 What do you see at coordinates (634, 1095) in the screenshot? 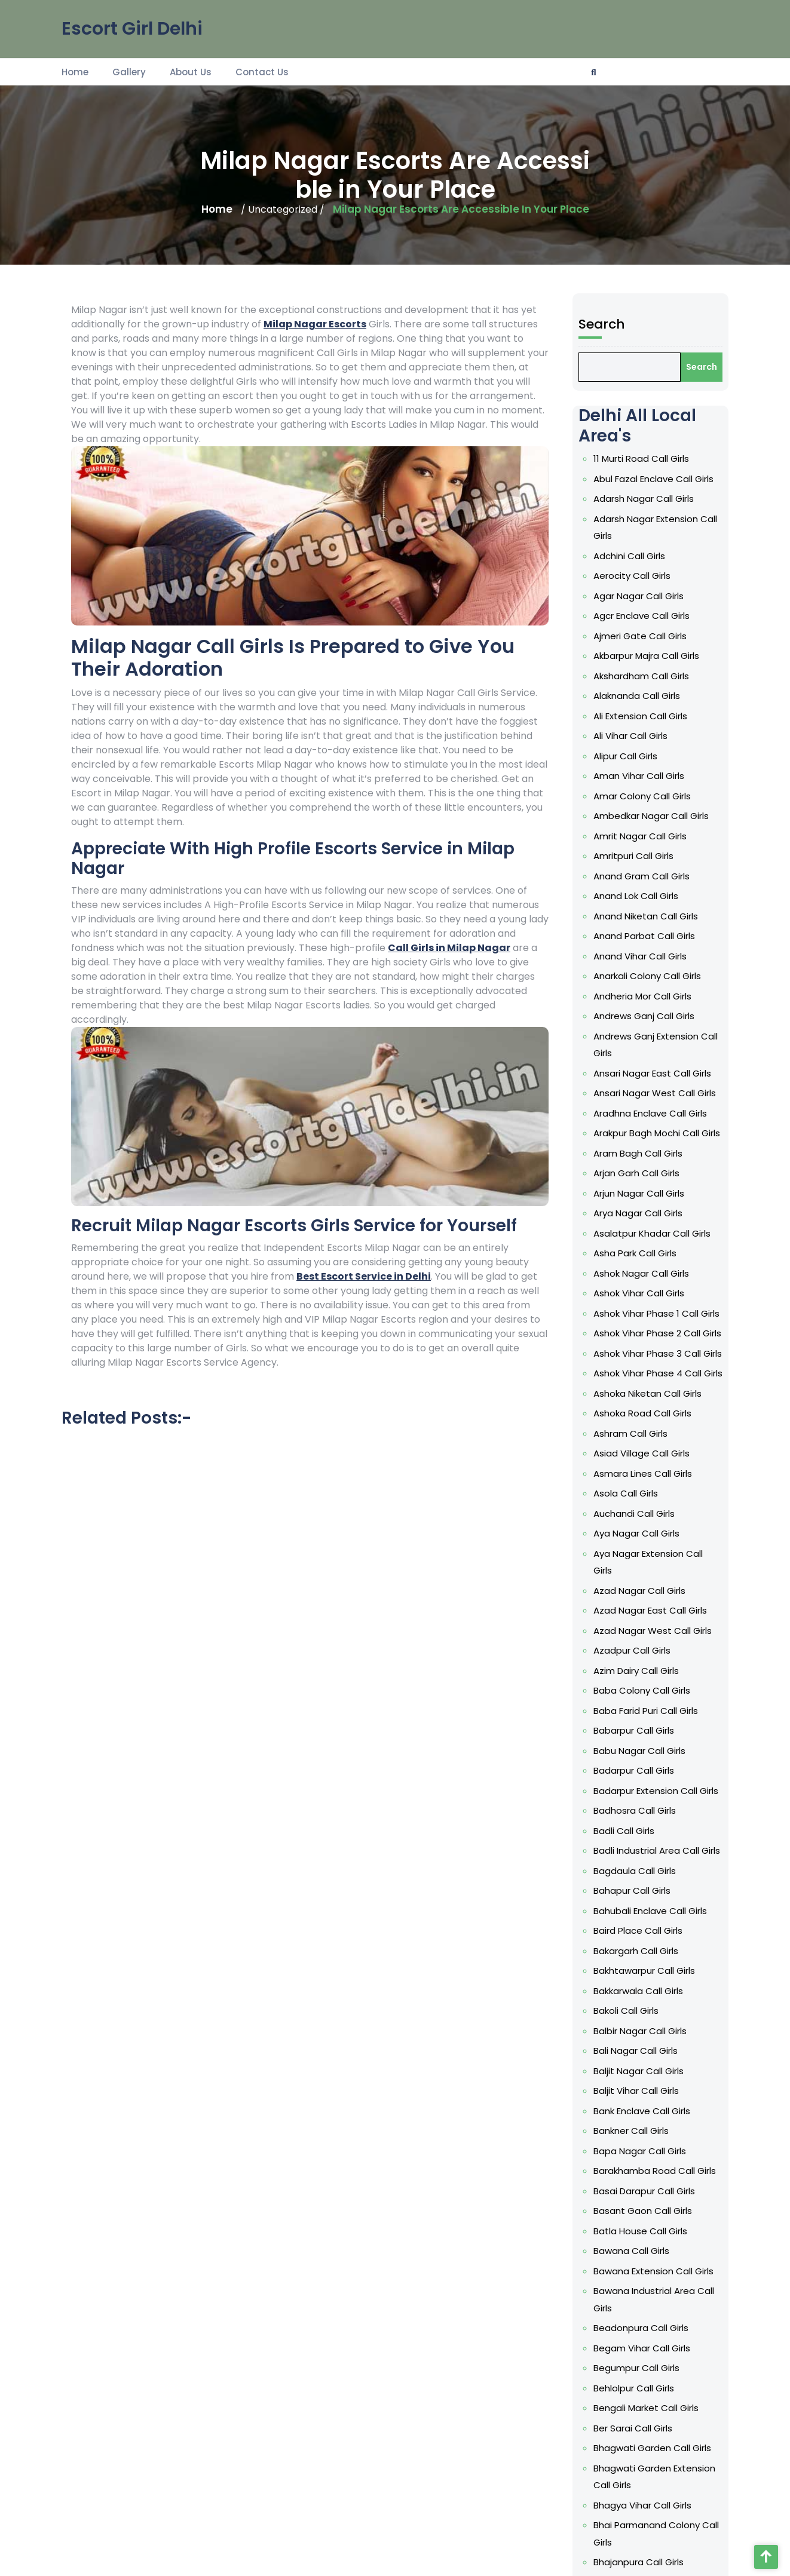
I see `Alipur Call Girls` at bounding box center [634, 1095].